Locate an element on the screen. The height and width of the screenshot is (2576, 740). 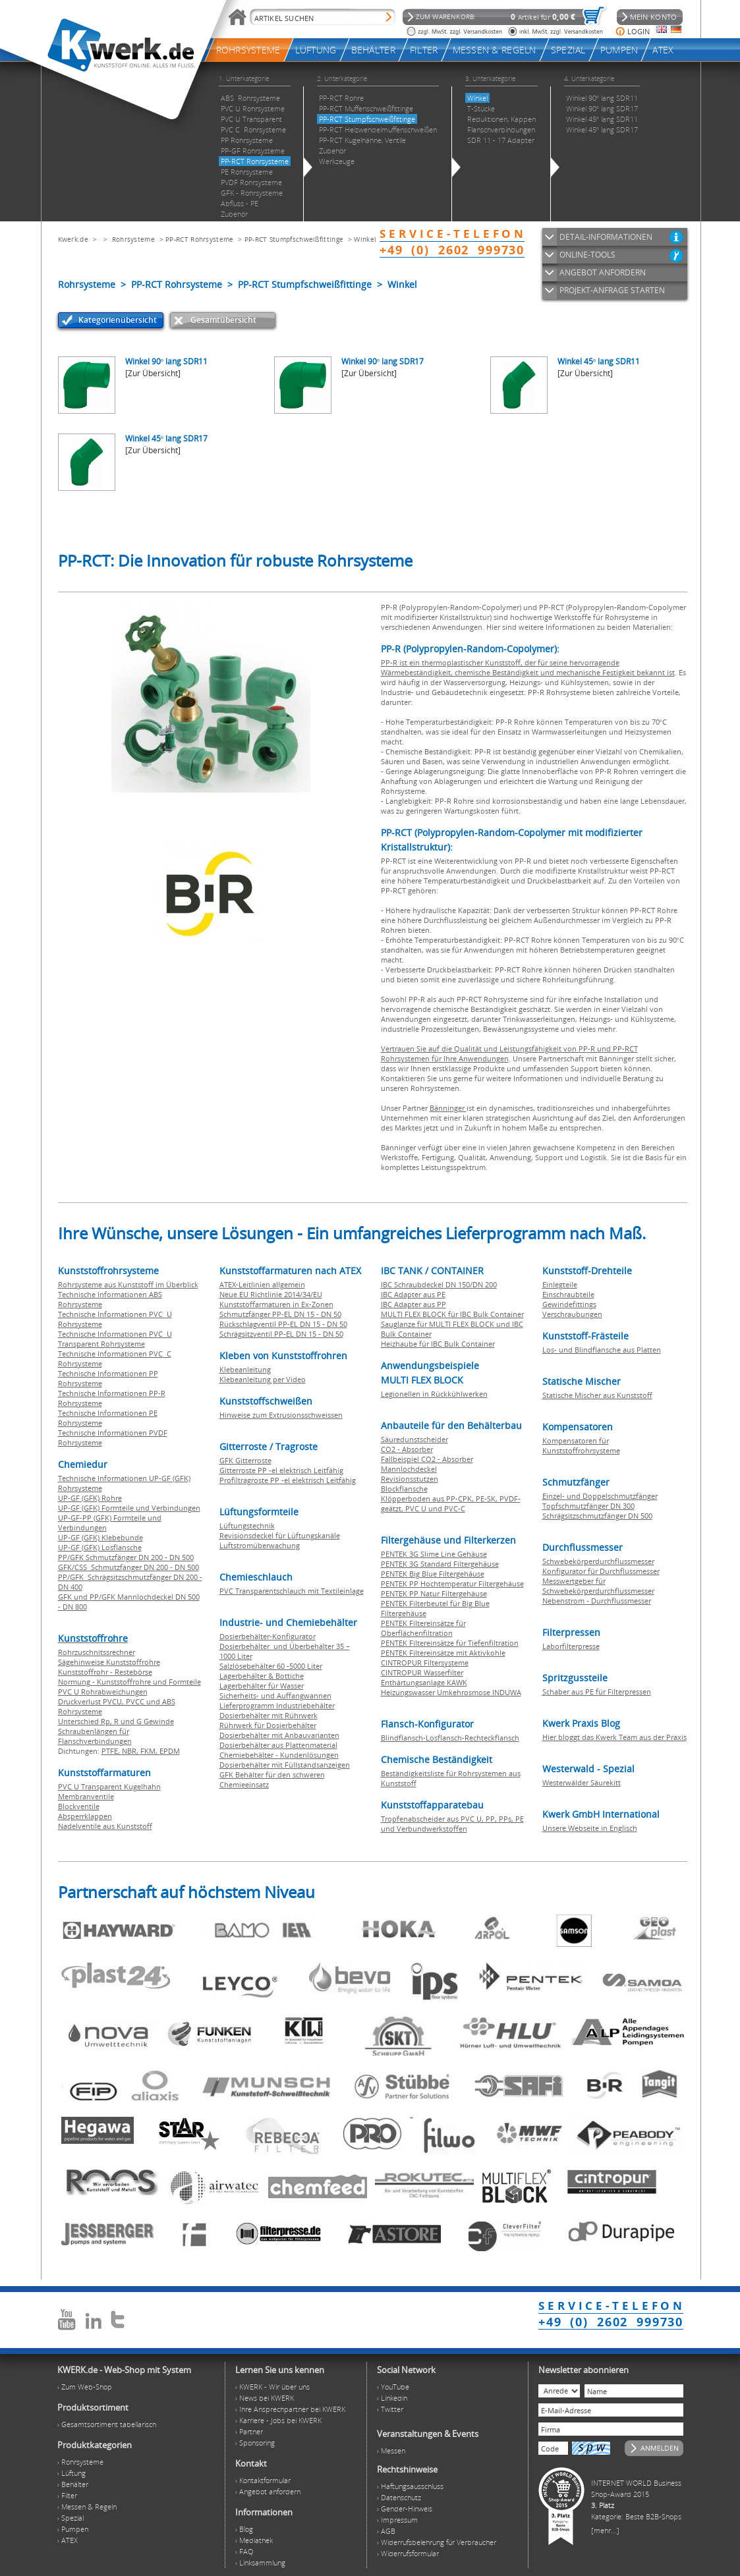
Klöpperboden aus PP-CPK, PE-SK, PVDF-geätzt, PVC U und PVC-C is located at coordinates (451, 1503).